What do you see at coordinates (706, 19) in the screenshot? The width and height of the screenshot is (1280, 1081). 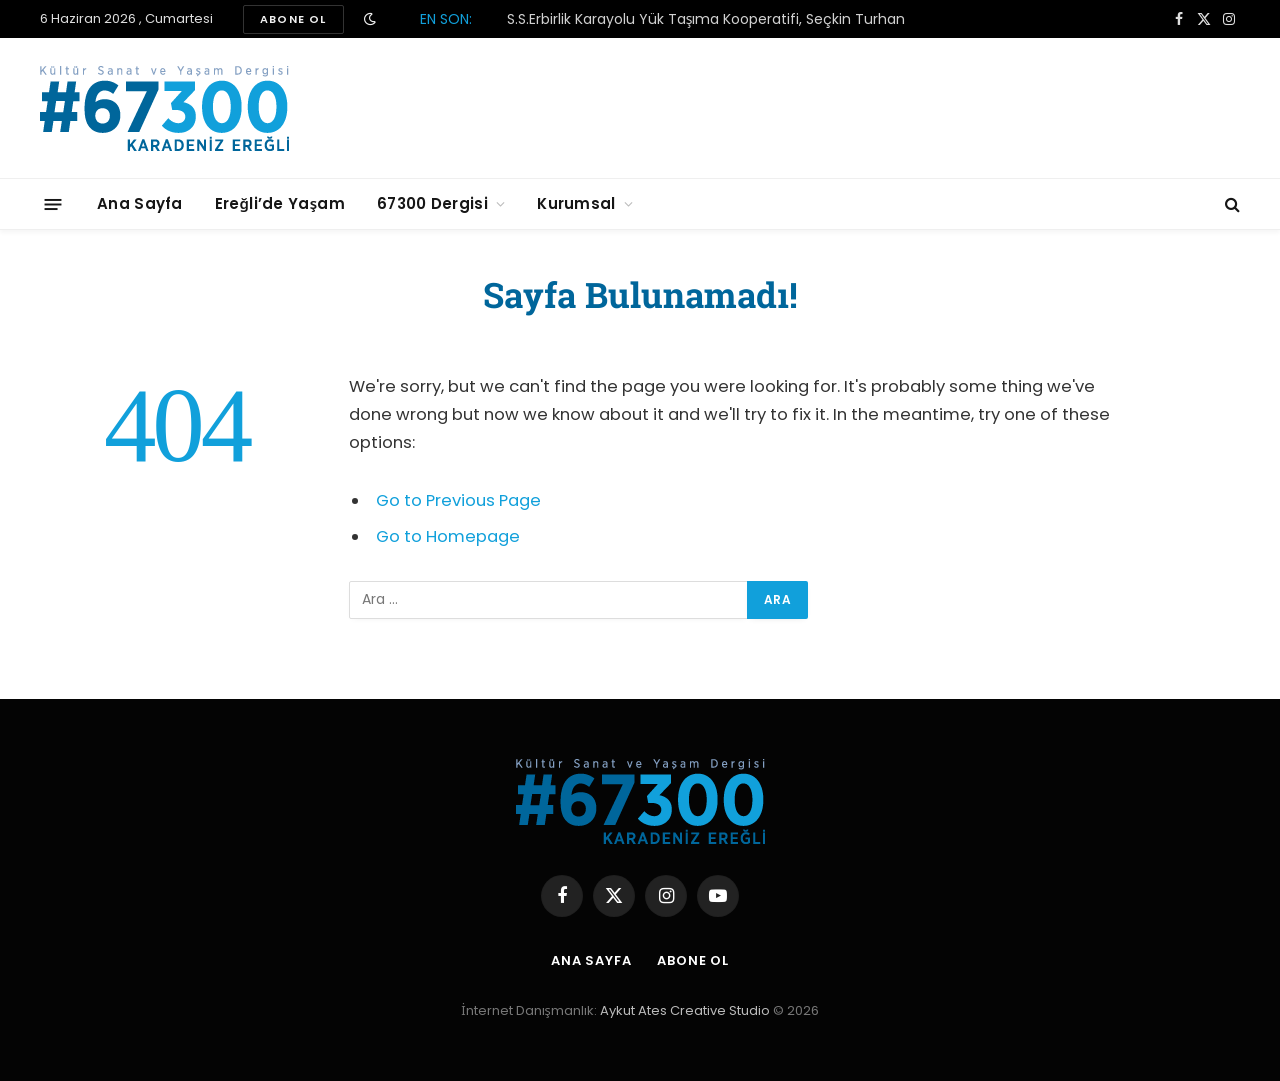 I see `S.S.Erbirlik Karayolu Yük Taşıma Kooperatifi, Seçkin Turhan` at bounding box center [706, 19].